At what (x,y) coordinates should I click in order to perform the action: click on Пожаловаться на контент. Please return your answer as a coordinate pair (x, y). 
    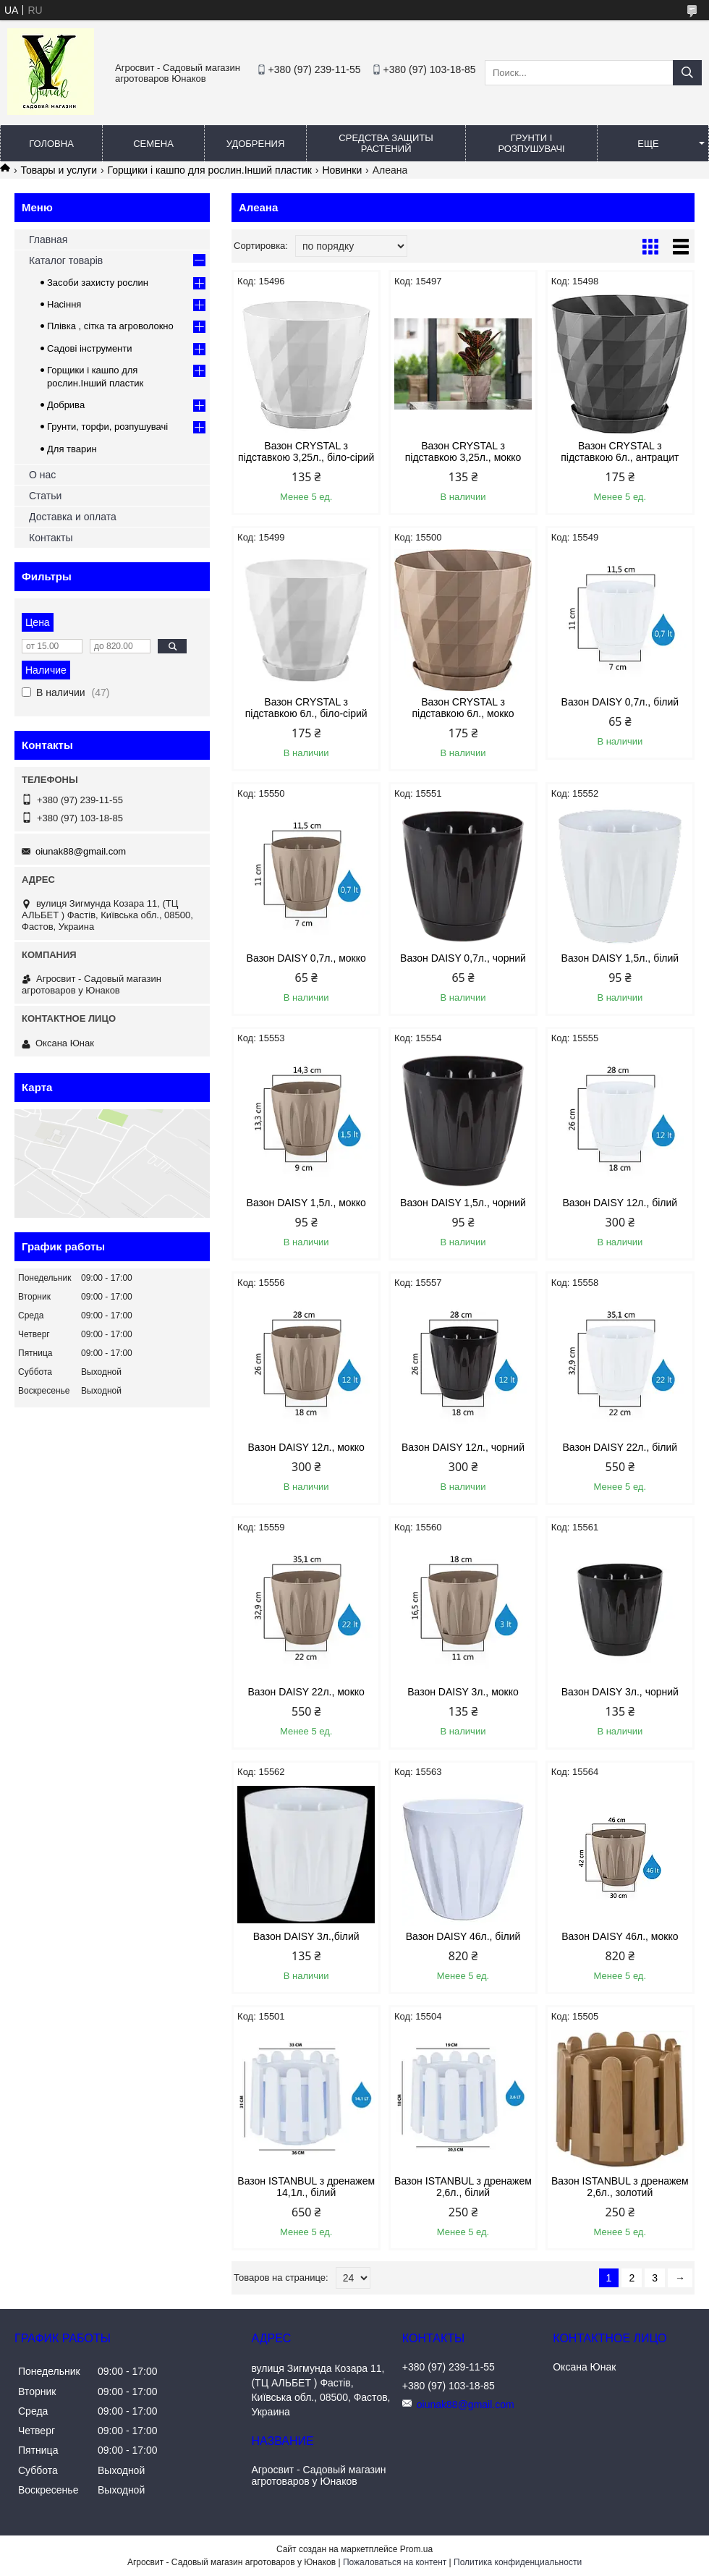
    Looking at the image, I should click on (394, 2562).